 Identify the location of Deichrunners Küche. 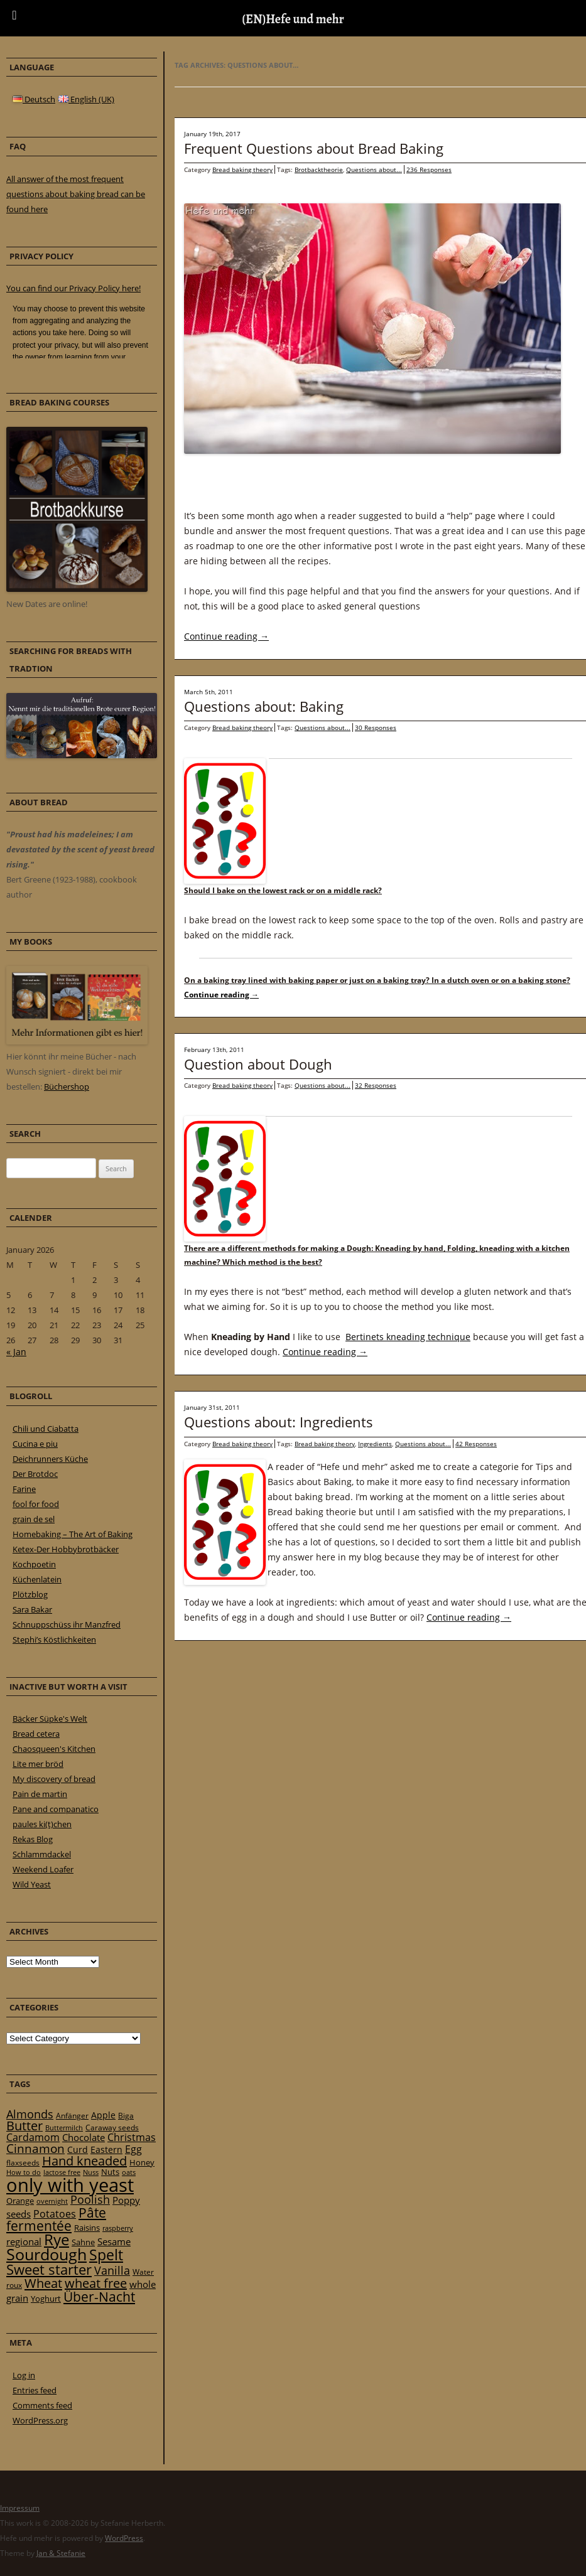
(50, 1458).